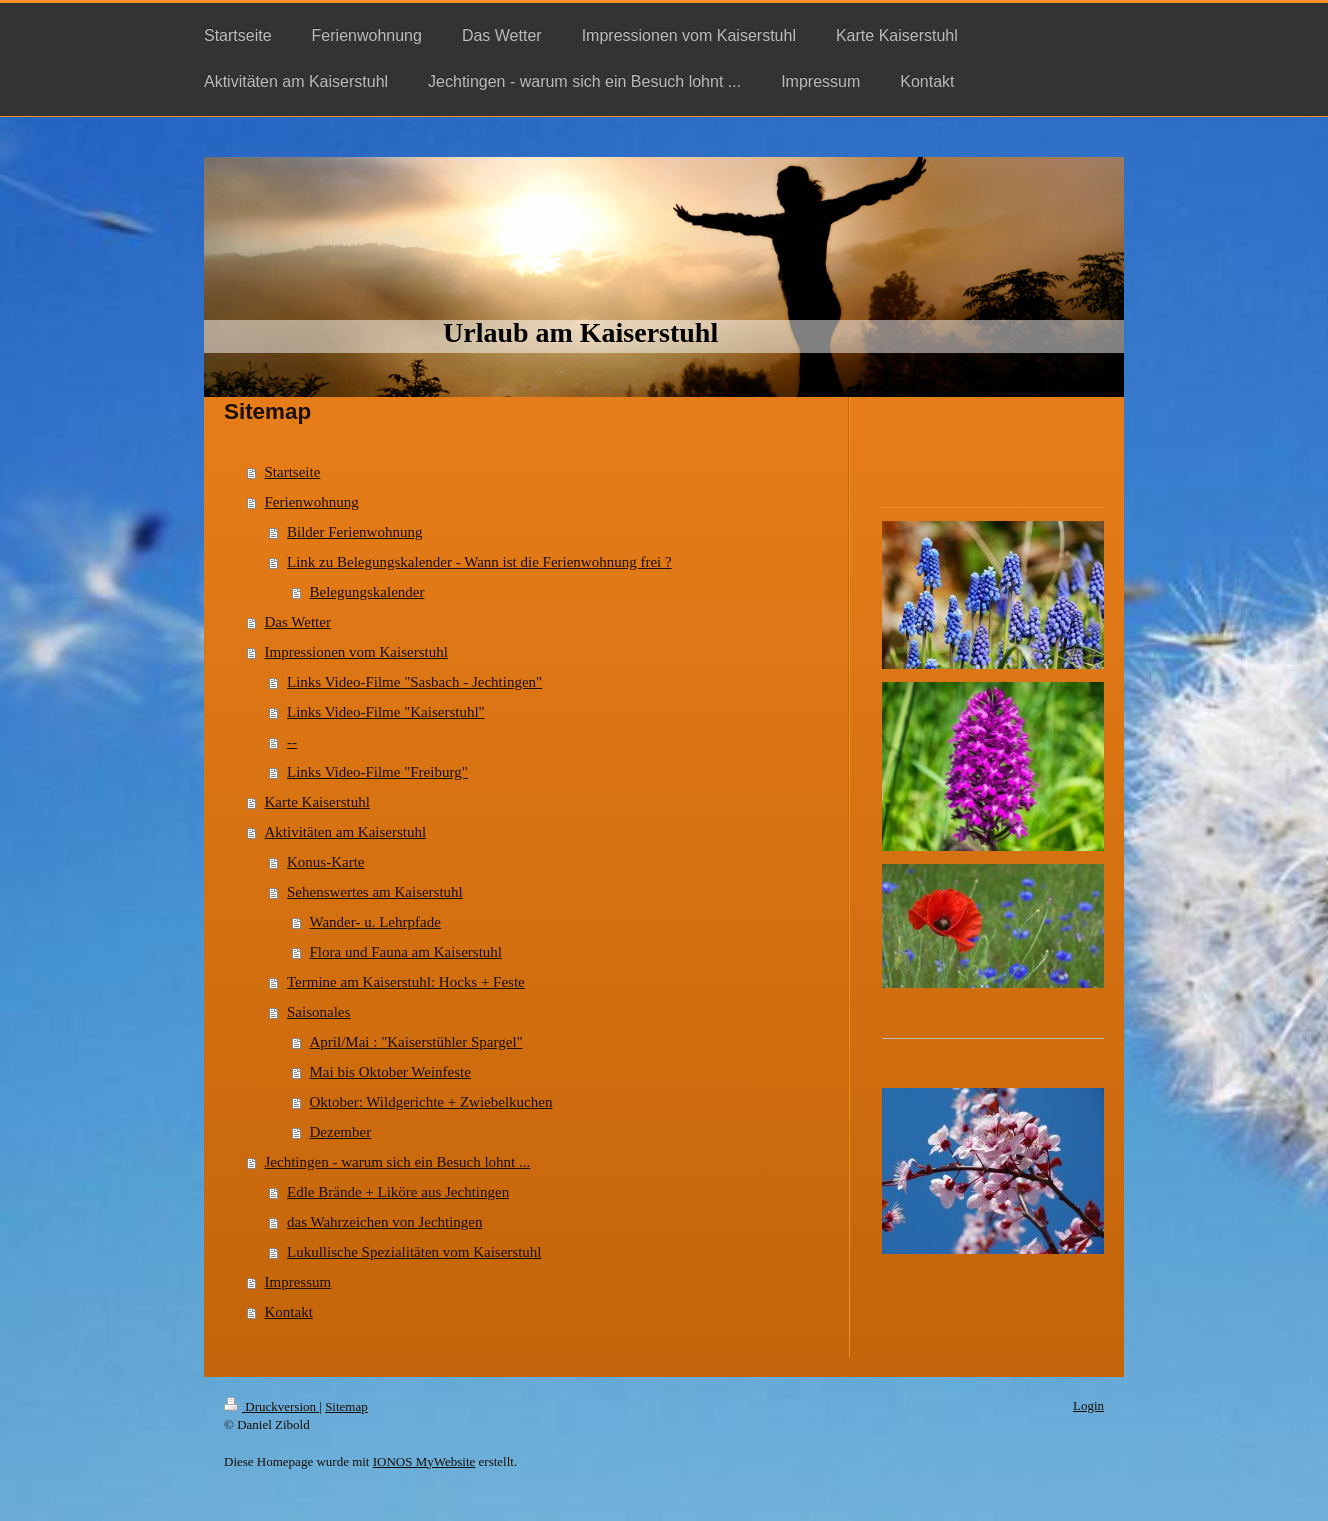 The image size is (1328, 1521). Describe the element at coordinates (341, 1132) in the screenshot. I see `Dezember` at that location.